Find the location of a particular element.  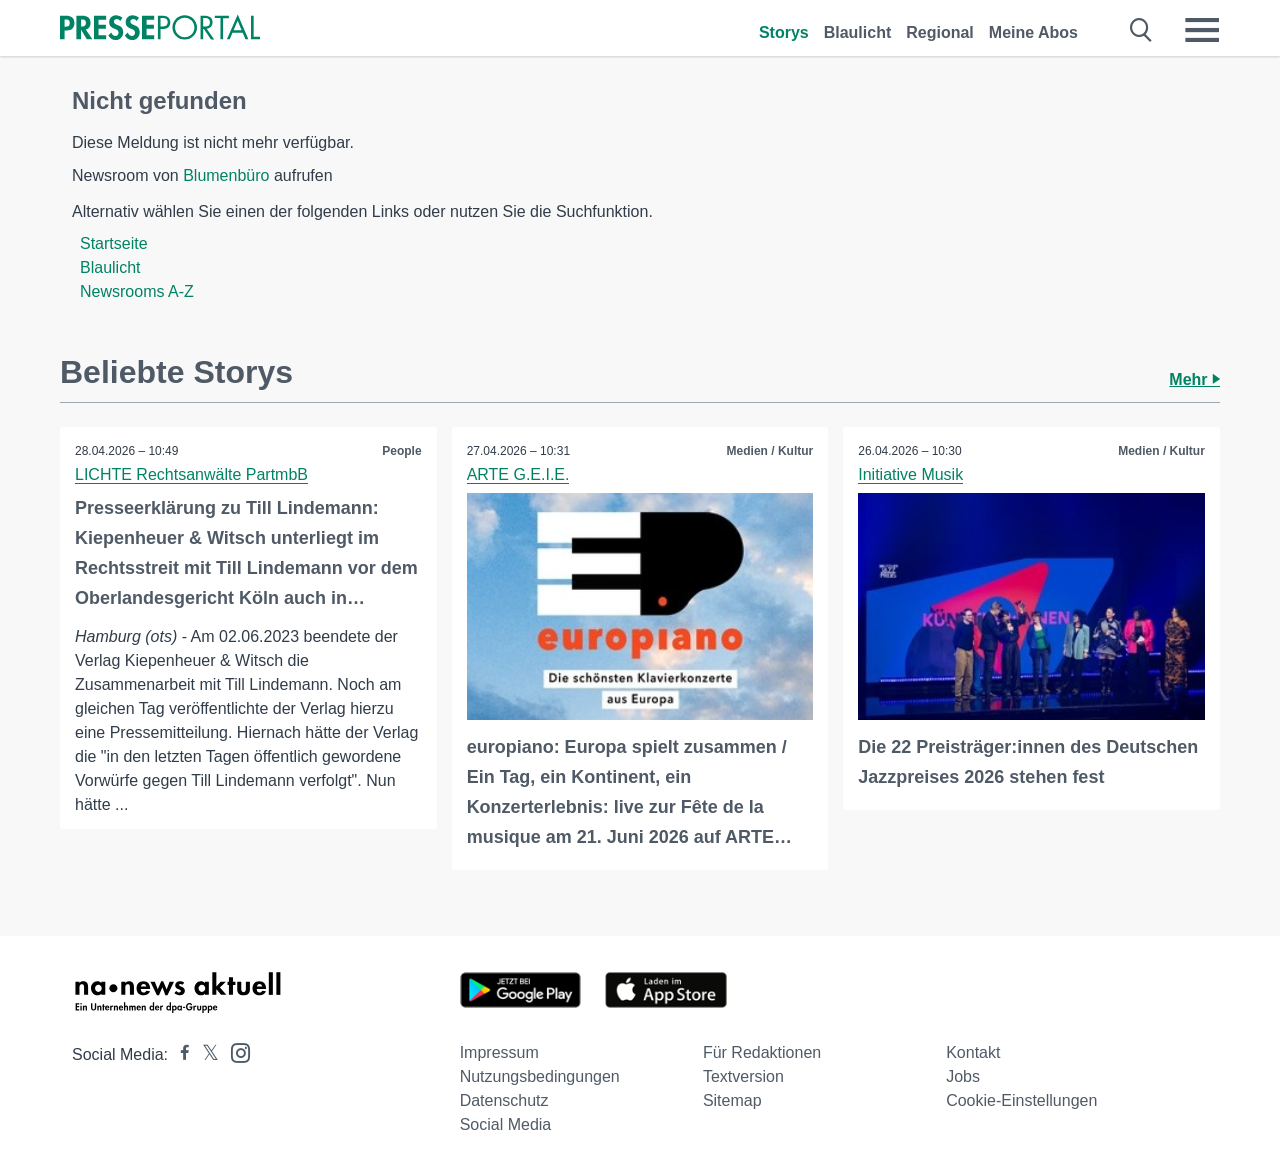

Cookie-Einstellungen is located at coordinates (1021, 1100).